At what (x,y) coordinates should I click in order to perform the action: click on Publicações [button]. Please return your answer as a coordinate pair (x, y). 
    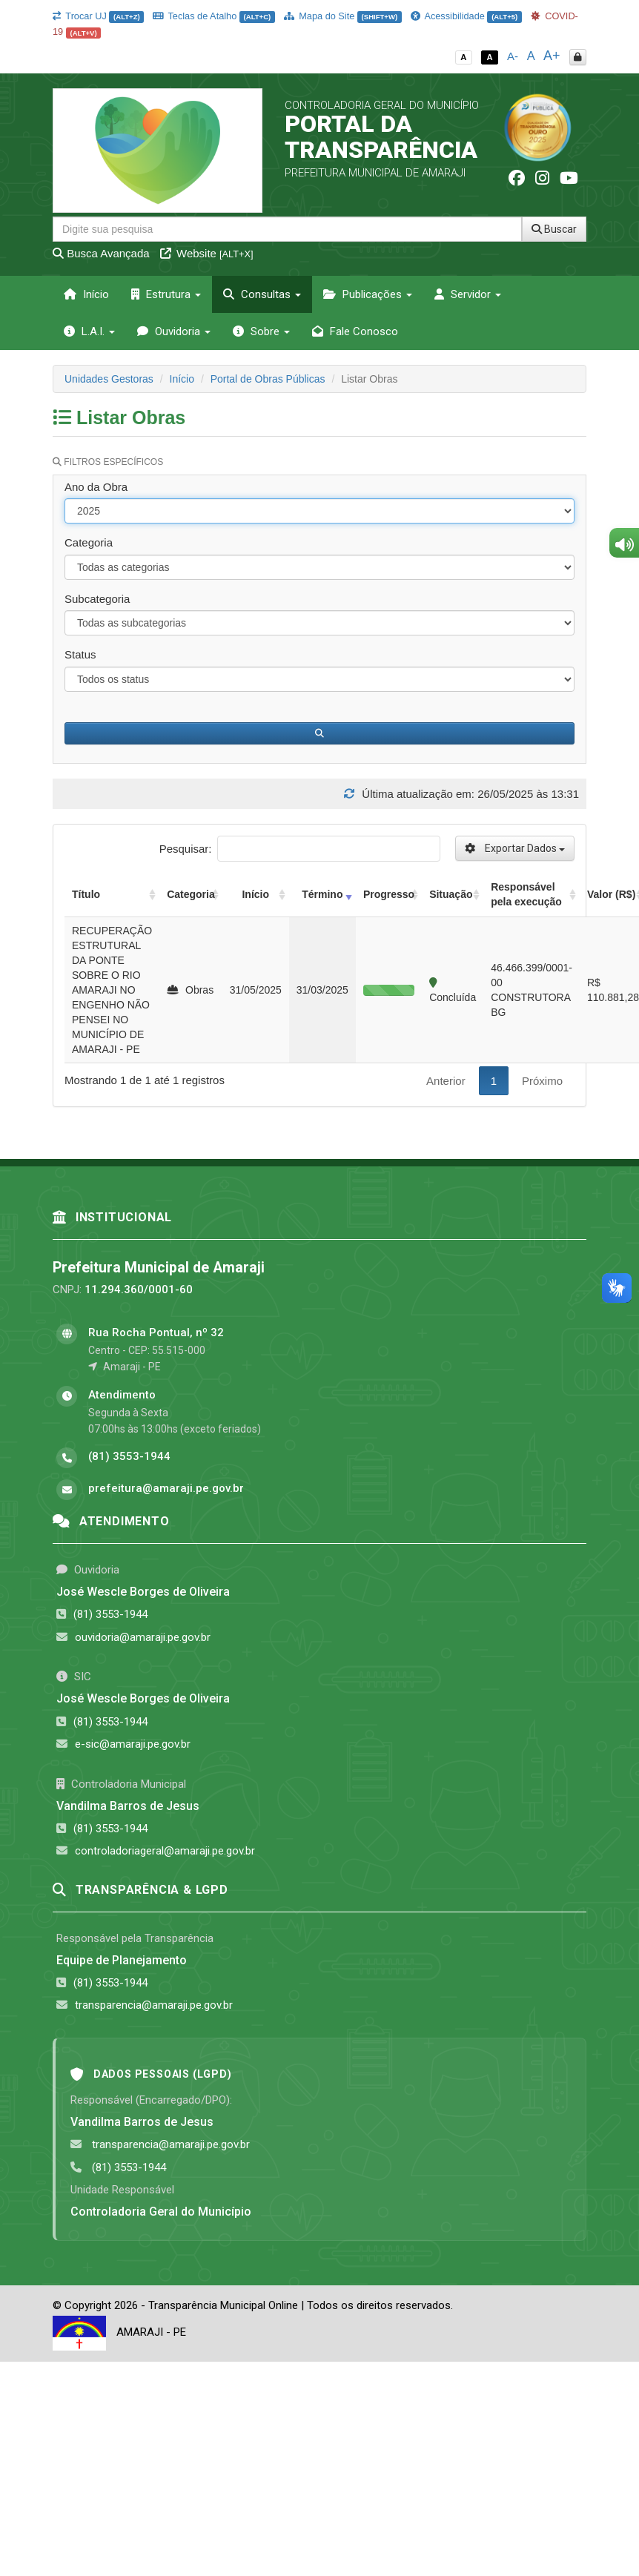
    Looking at the image, I should click on (367, 294).